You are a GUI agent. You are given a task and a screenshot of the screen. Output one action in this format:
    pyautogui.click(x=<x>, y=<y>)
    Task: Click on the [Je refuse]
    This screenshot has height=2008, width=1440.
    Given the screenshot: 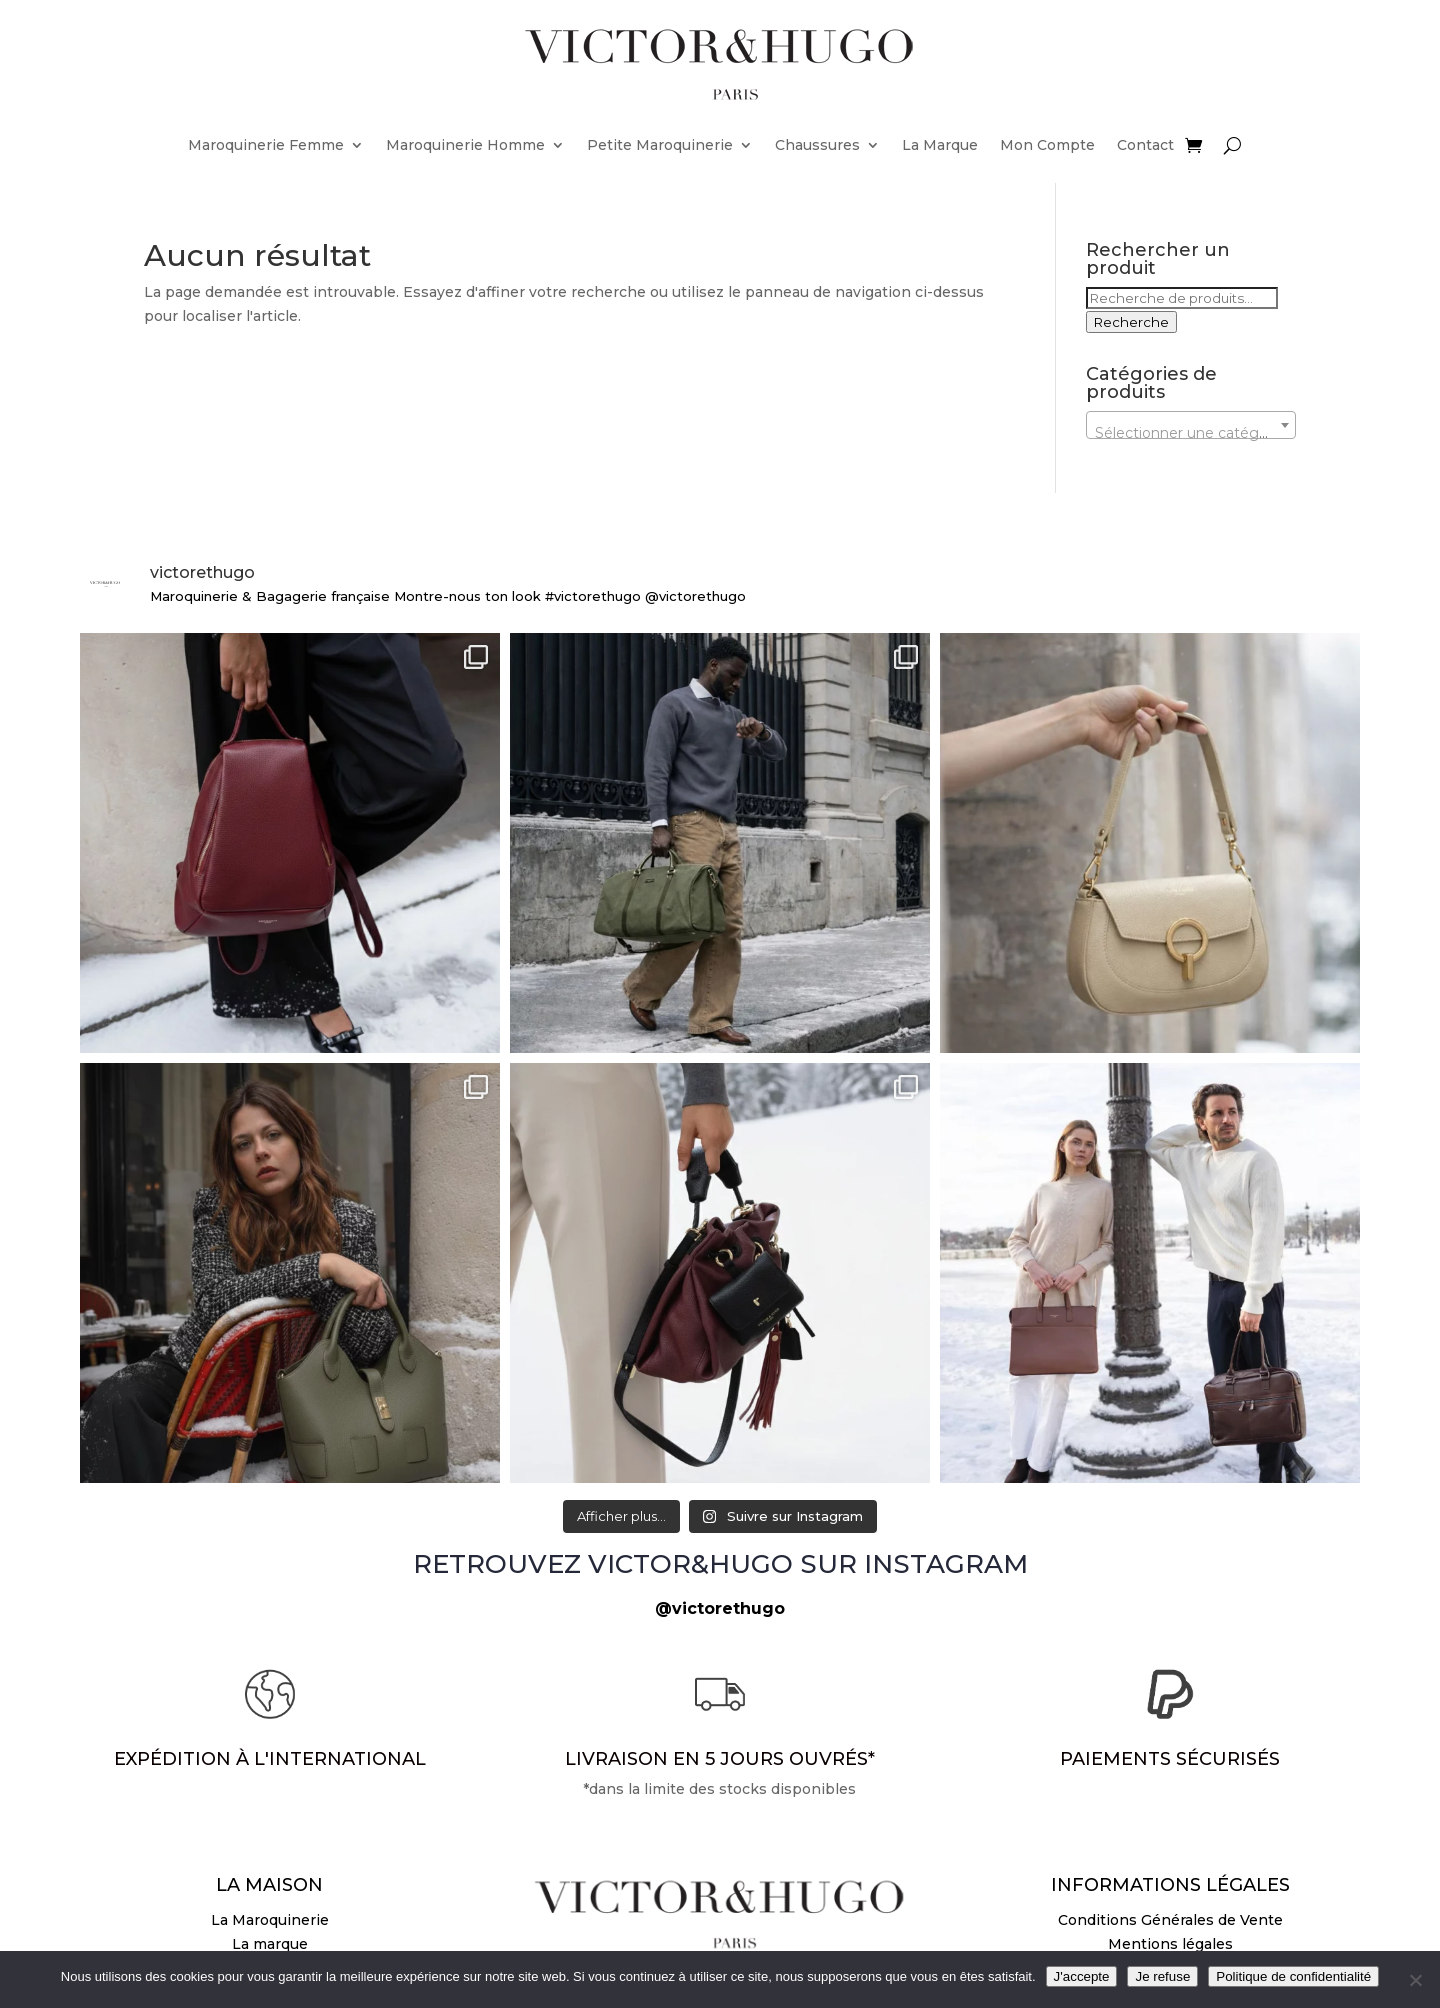 What is the action you would take?
    pyautogui.click(x=1415, y=1980)
    